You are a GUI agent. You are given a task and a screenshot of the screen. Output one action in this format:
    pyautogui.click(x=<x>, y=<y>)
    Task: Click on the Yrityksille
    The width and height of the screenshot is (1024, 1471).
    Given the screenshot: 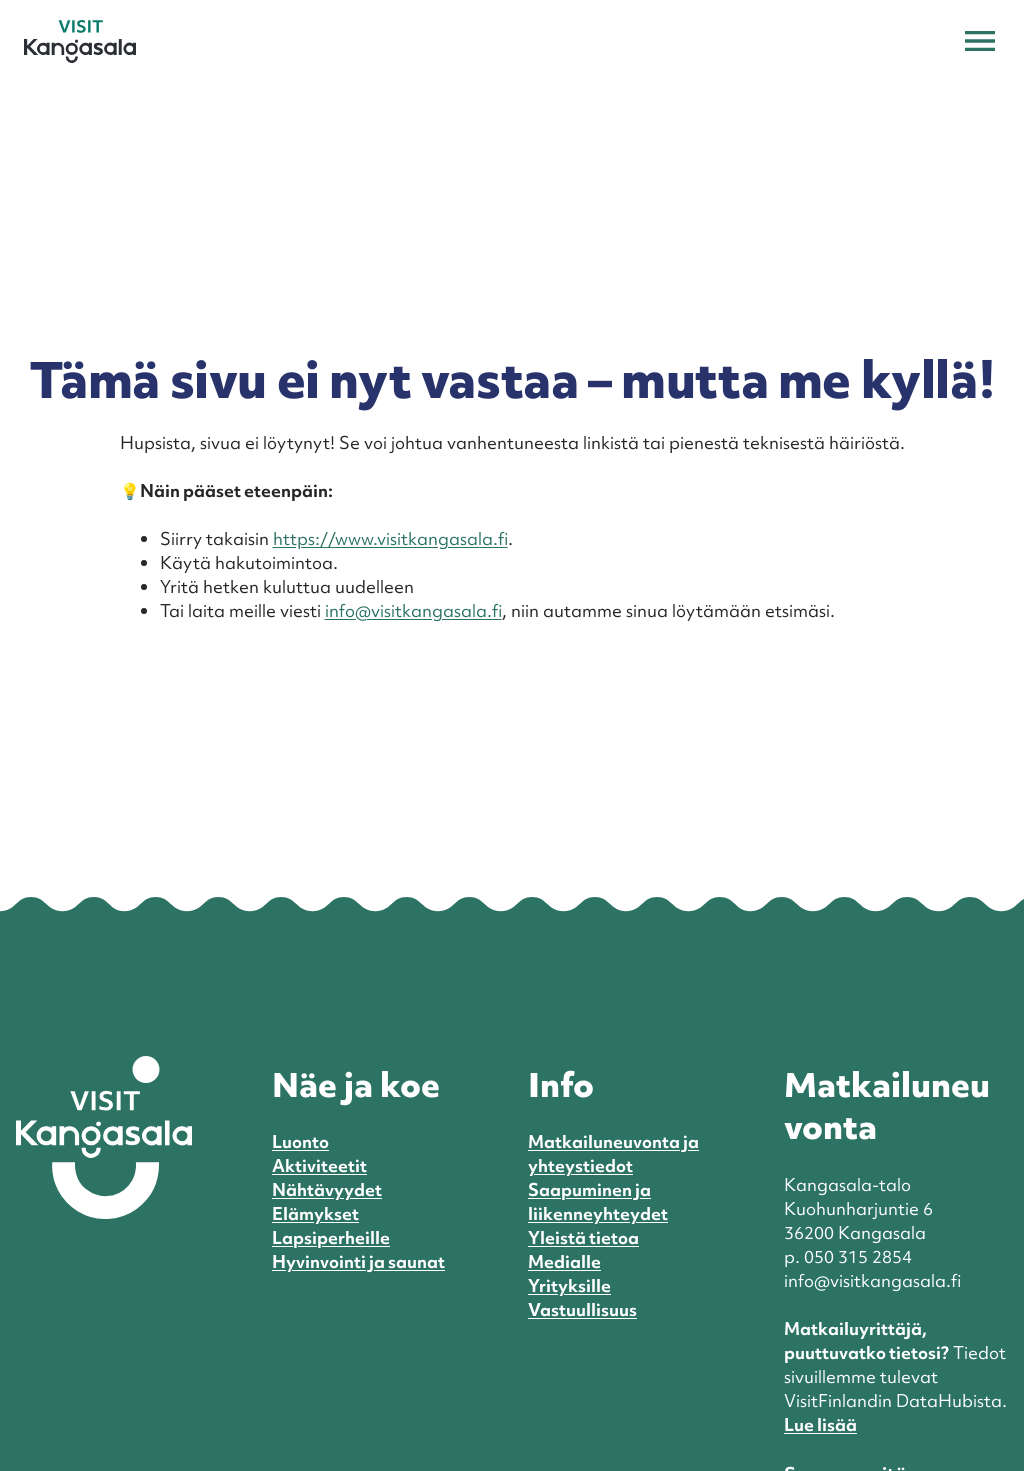 What is the action you would take?
    pyautogui.click(x=569, y=1285)
    